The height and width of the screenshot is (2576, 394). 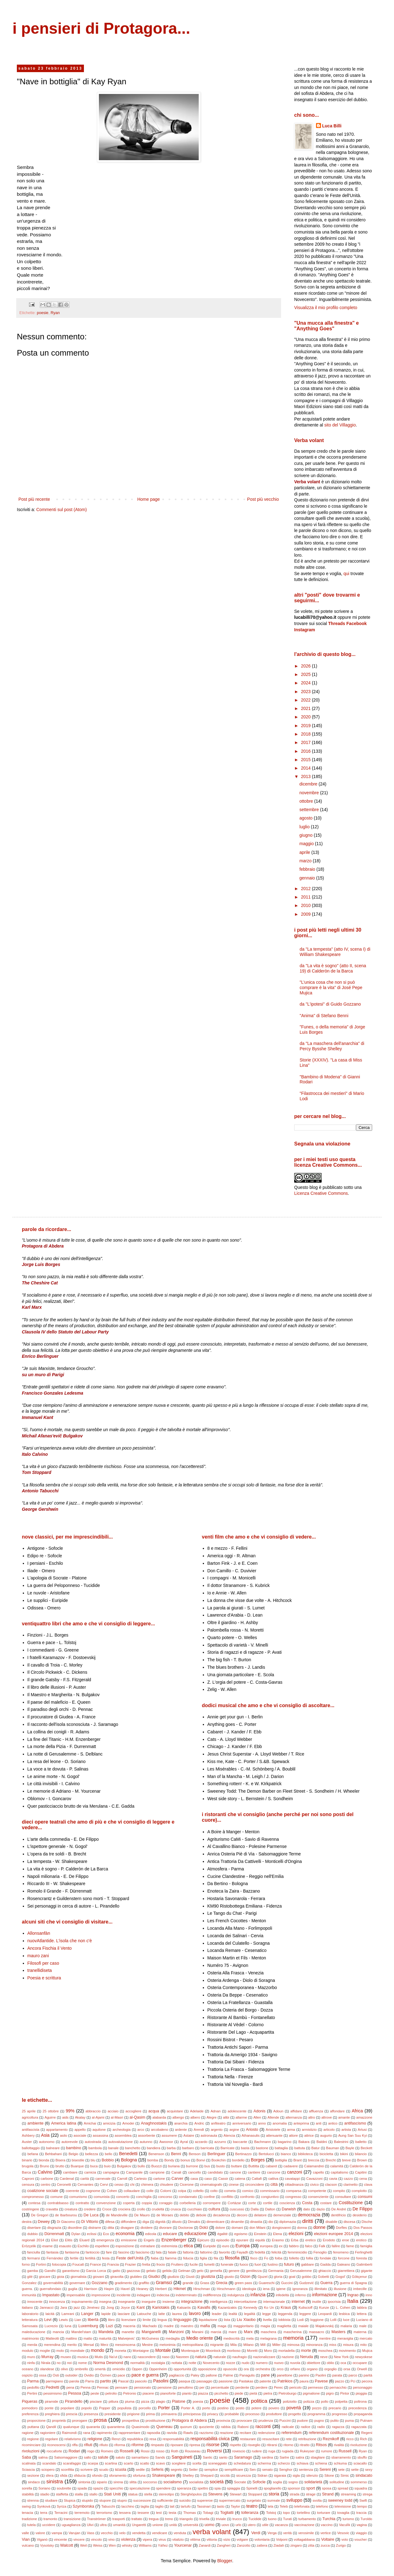 What do you see at coordinates (291, 2166) in the screenshot?
I see `cadavere` at bounding box center [291, 2166].